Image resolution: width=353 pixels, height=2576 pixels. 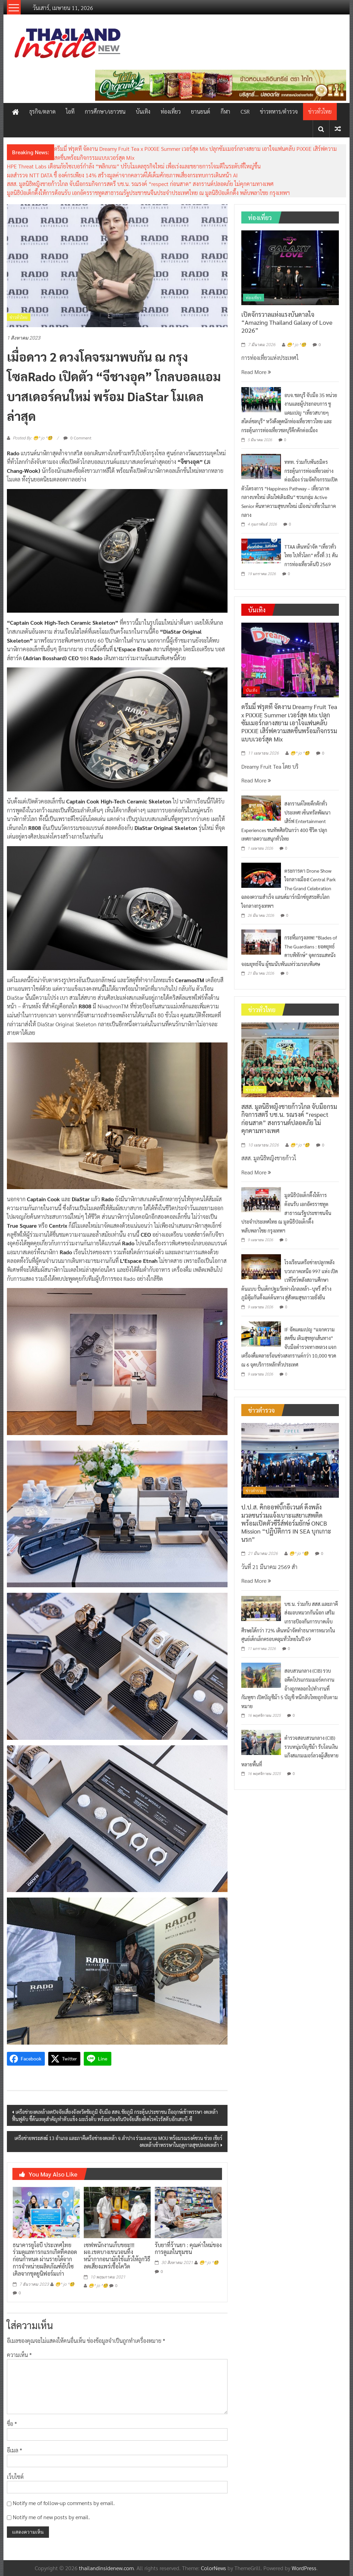 What do you see at coordinates (19, 2354) in the screenshot?
I see `ความเห็น` at bounding box center [19, 2354].